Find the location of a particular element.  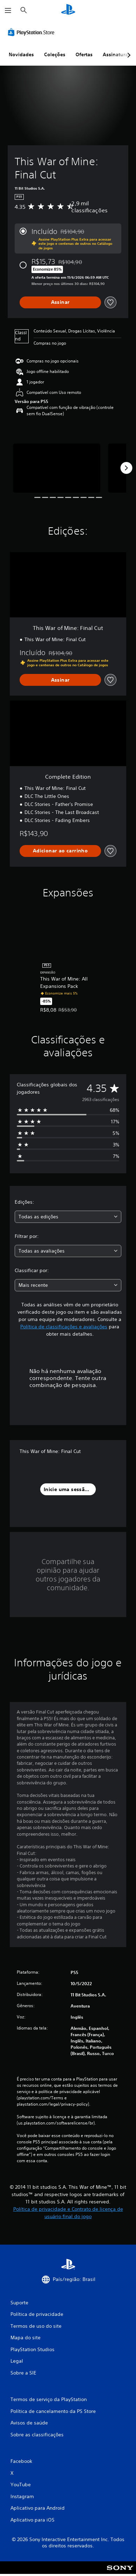

[Abrir menu] is located at coordinates (8, 10).